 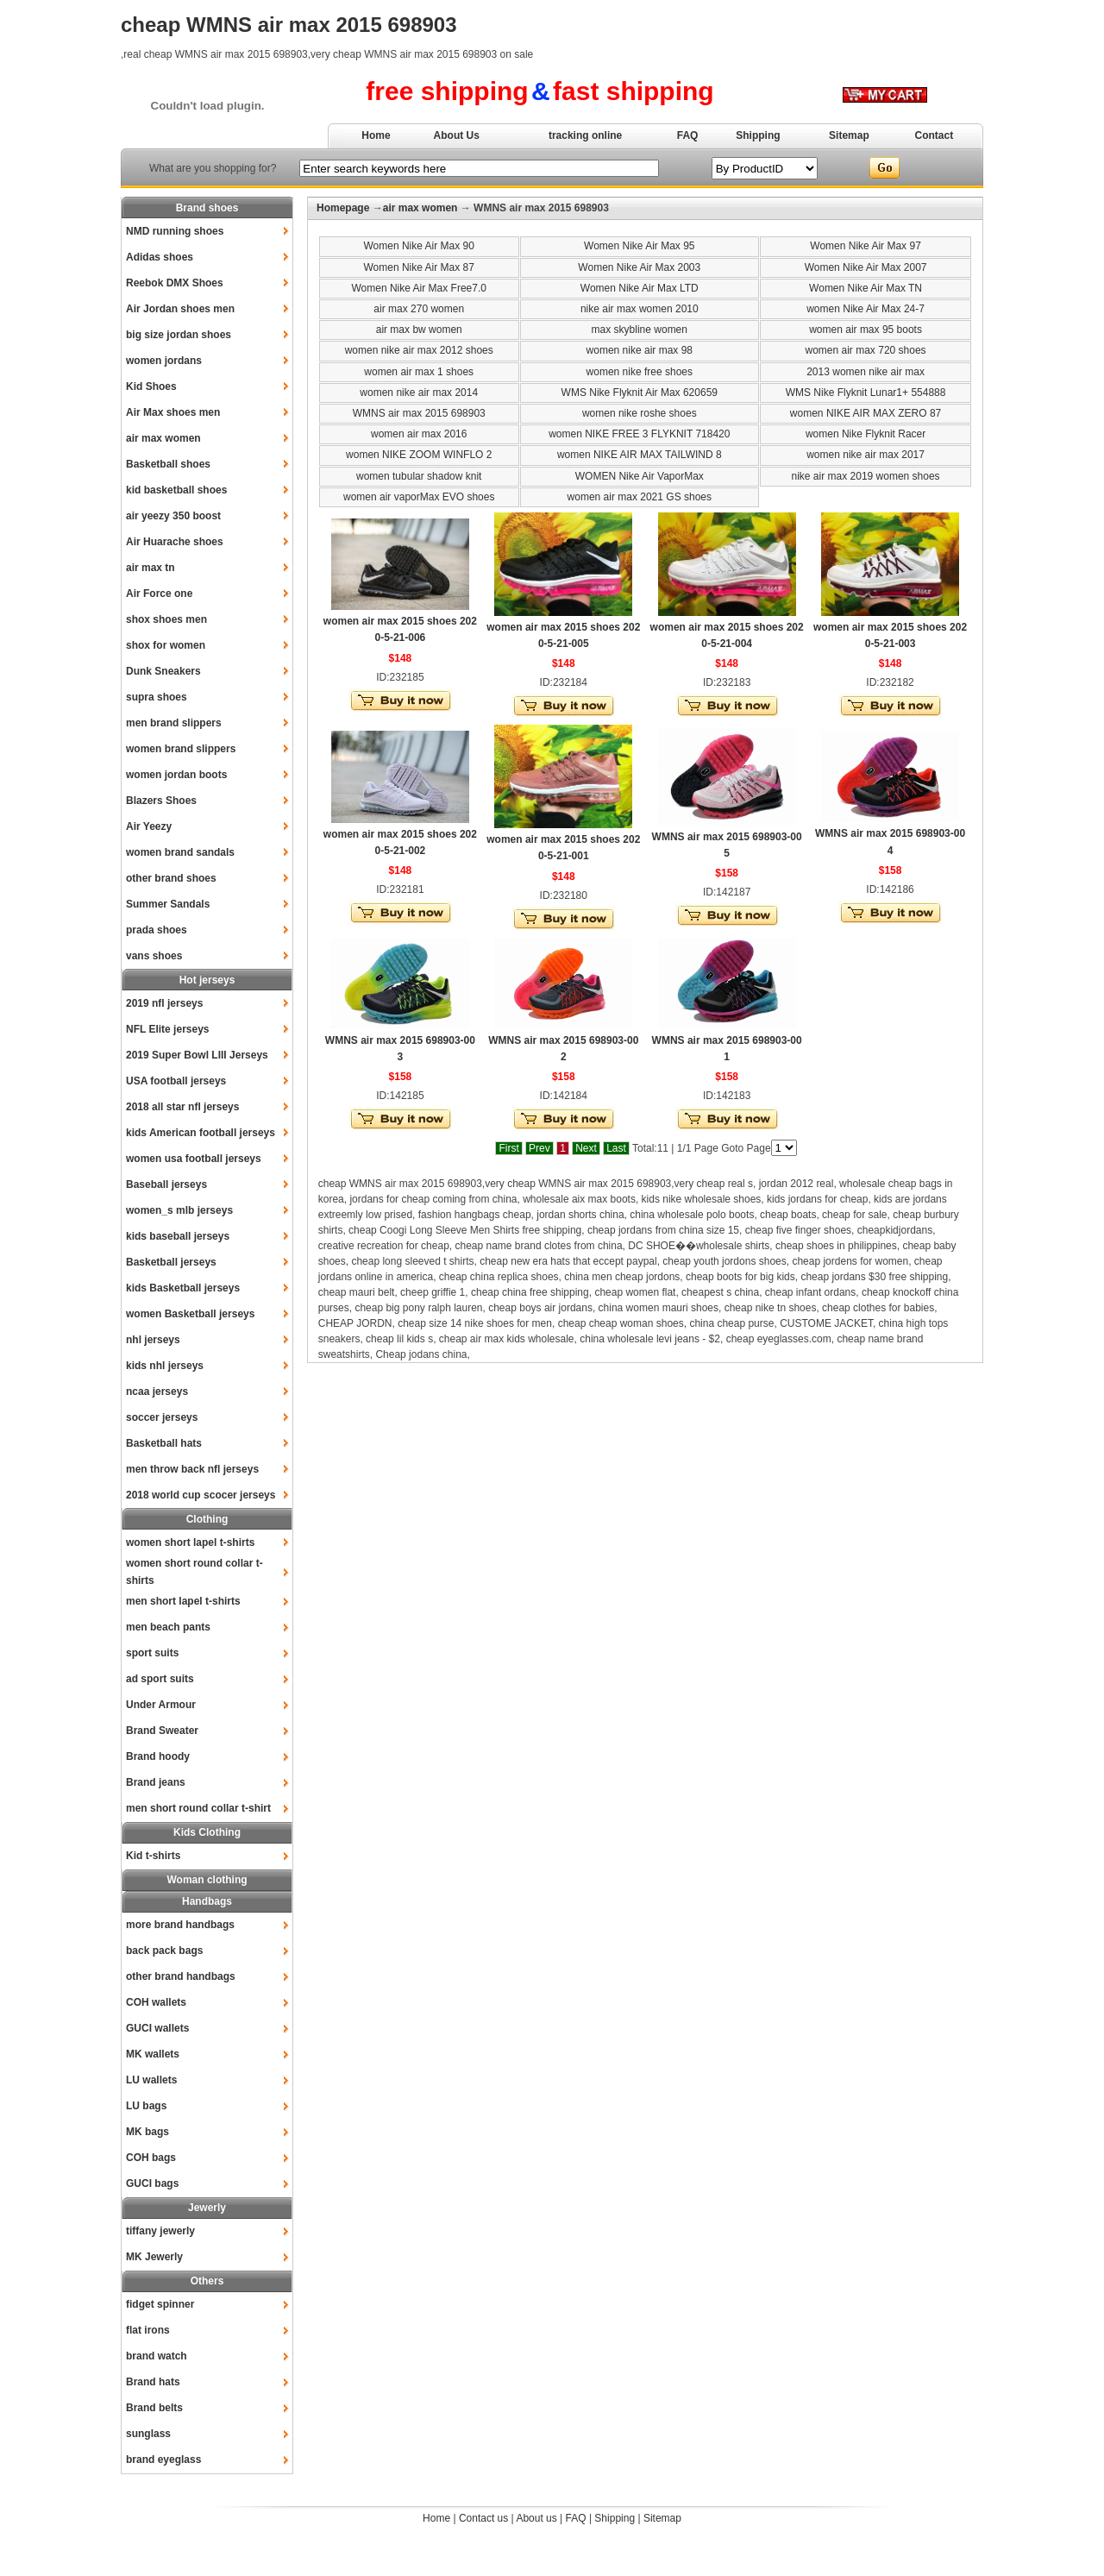 I want to click on 2019 nfl jerseys, so click(x=164, y=1003).